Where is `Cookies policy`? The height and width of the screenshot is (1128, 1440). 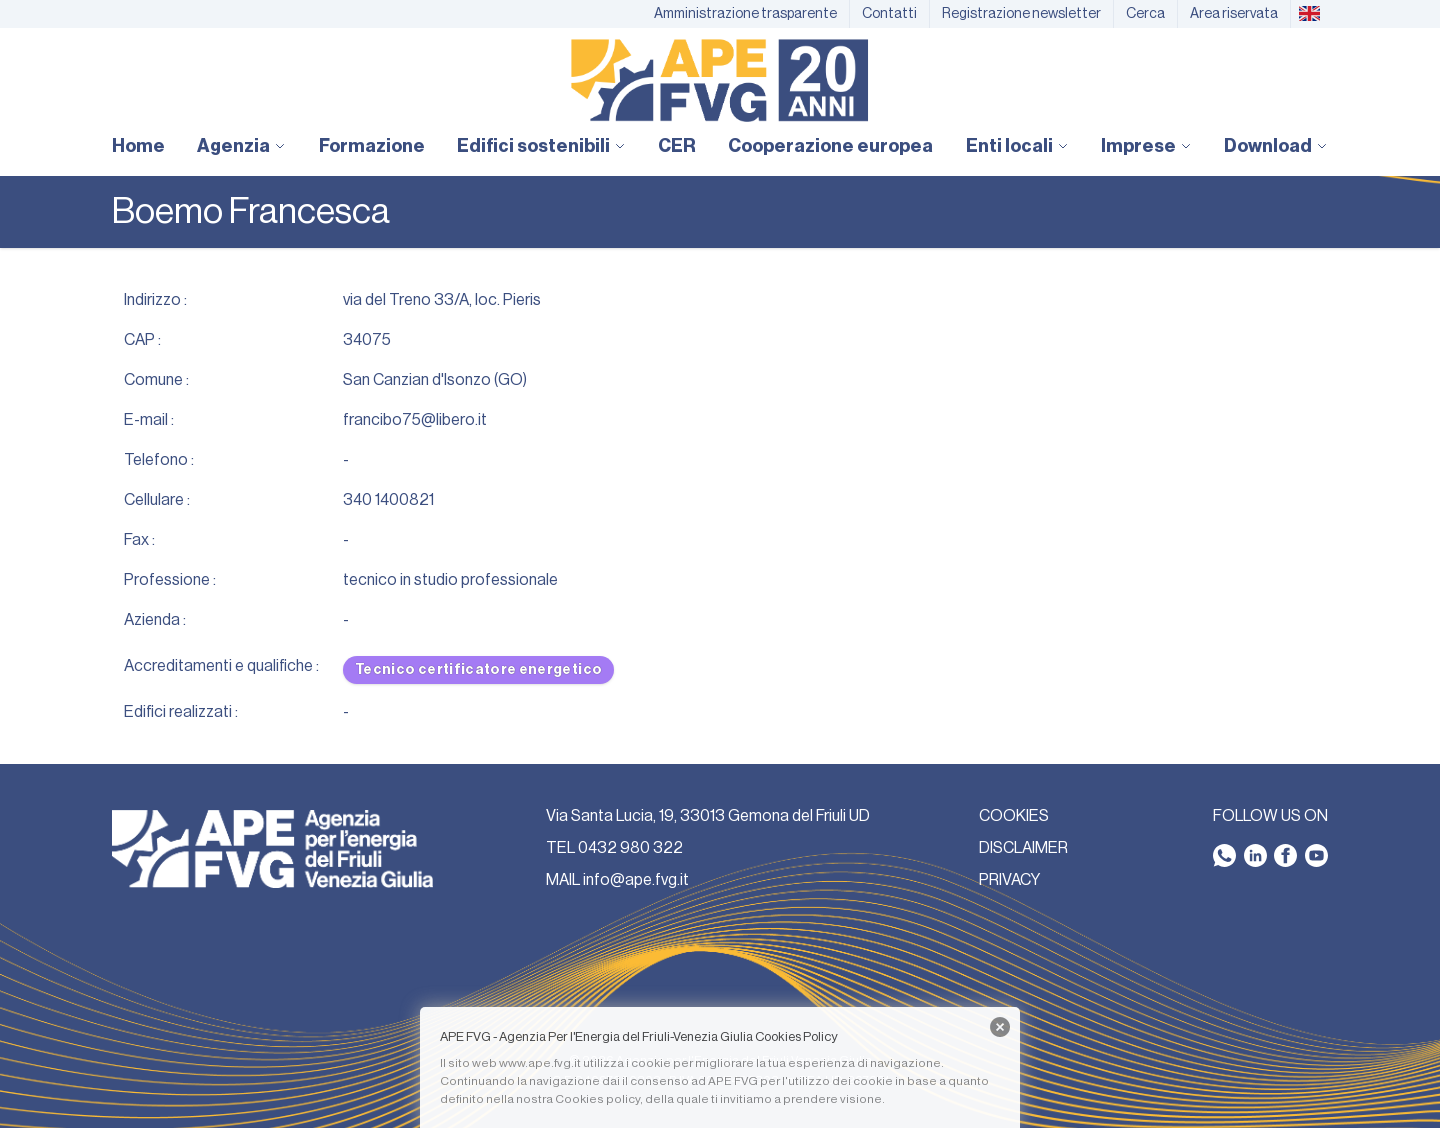
Cookies policy is located at coordinates (597, 1099).